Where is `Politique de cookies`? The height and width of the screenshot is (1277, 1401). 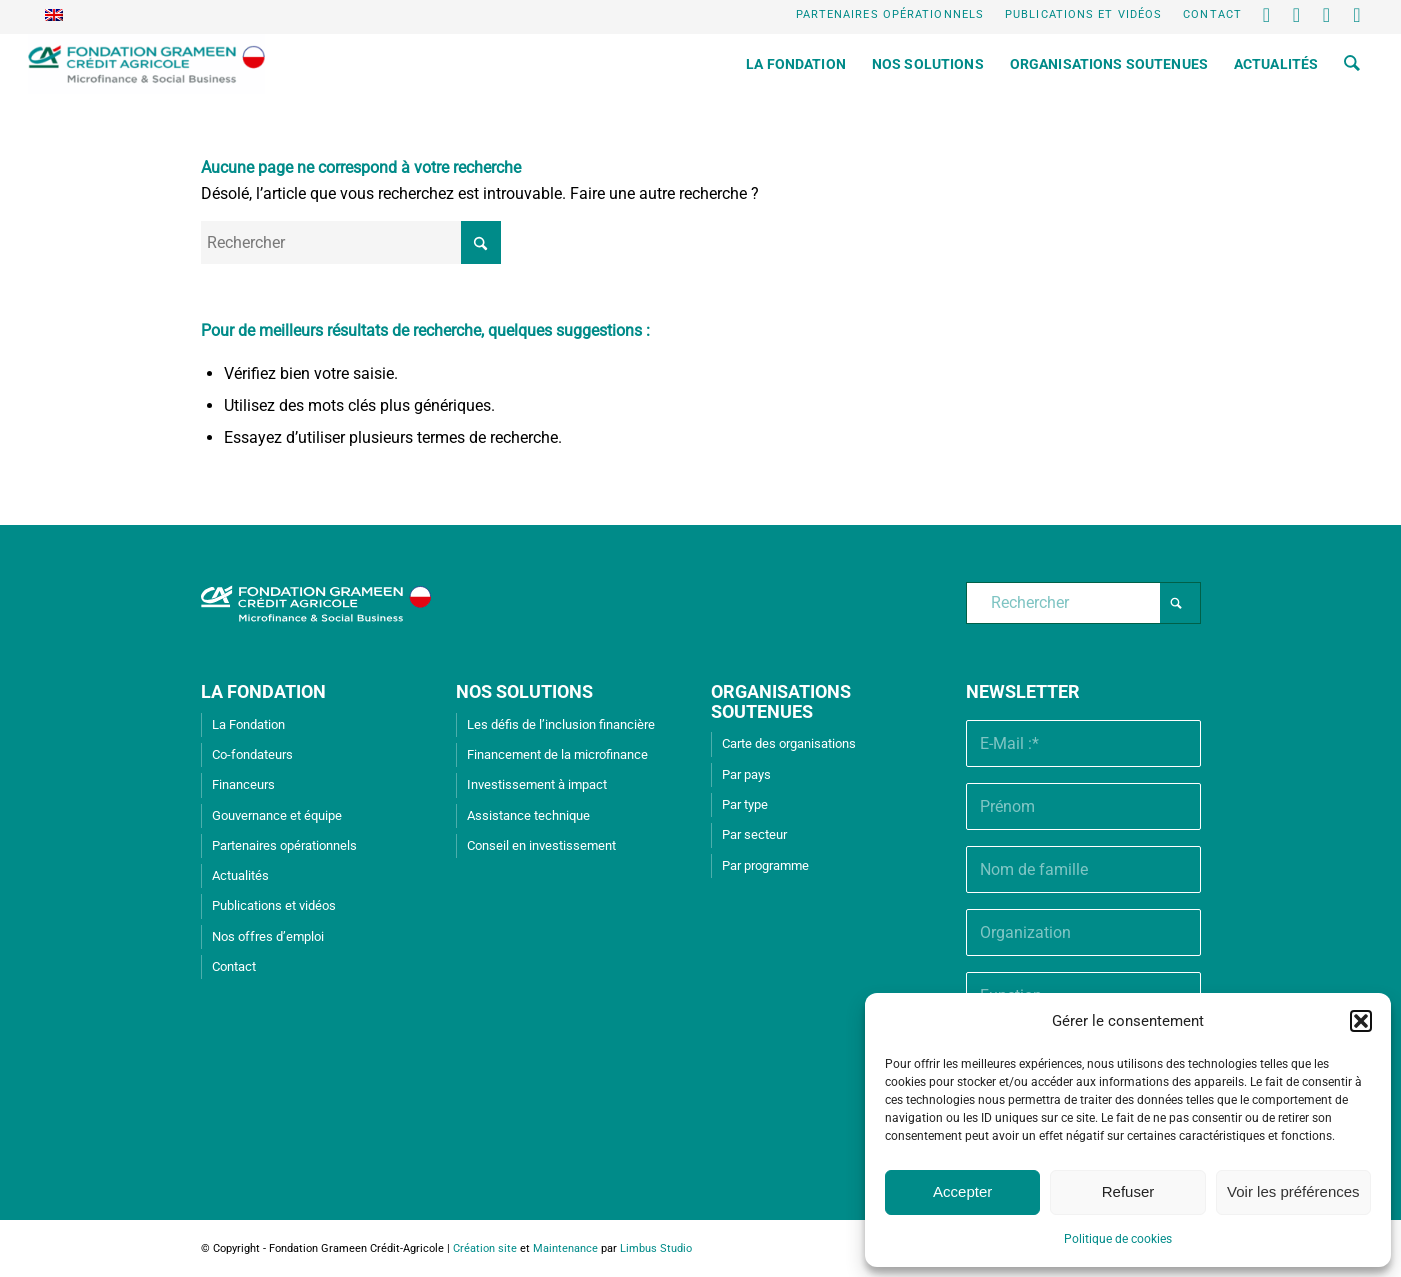 Politique de cookies is located at coordinates (1118, 1239).